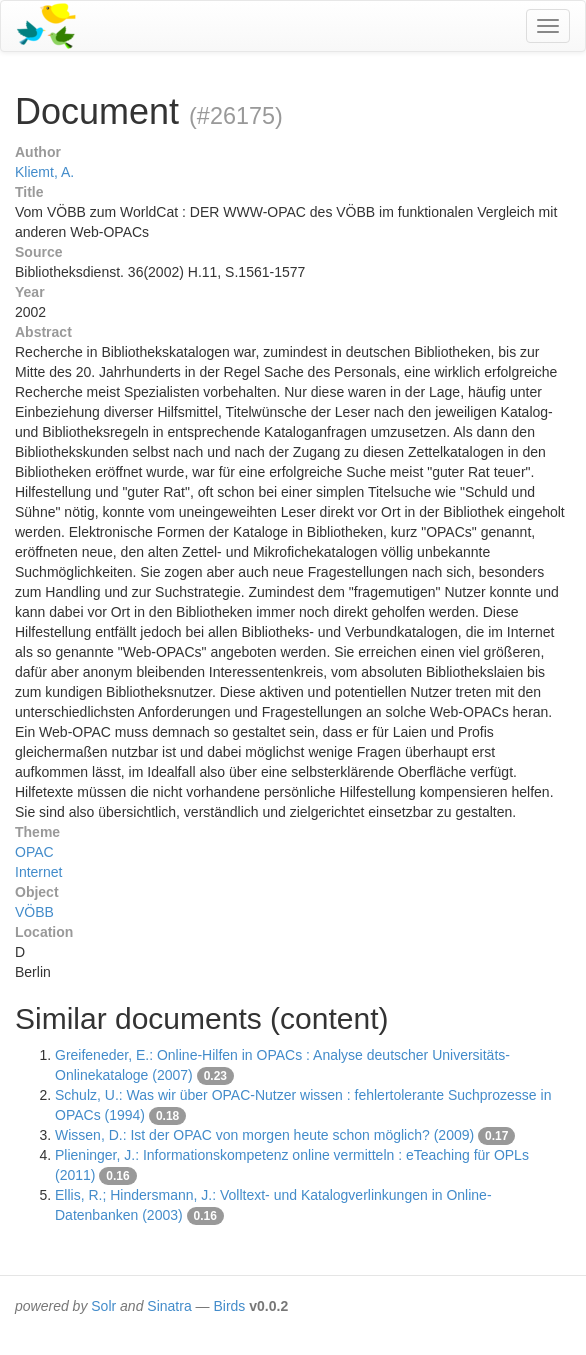 The width and height of the screenshot is (586, 1355). What do you see at coordinates (34, 852) in the screenshot?
I see `OPAC` at bounding box center [34, 852].